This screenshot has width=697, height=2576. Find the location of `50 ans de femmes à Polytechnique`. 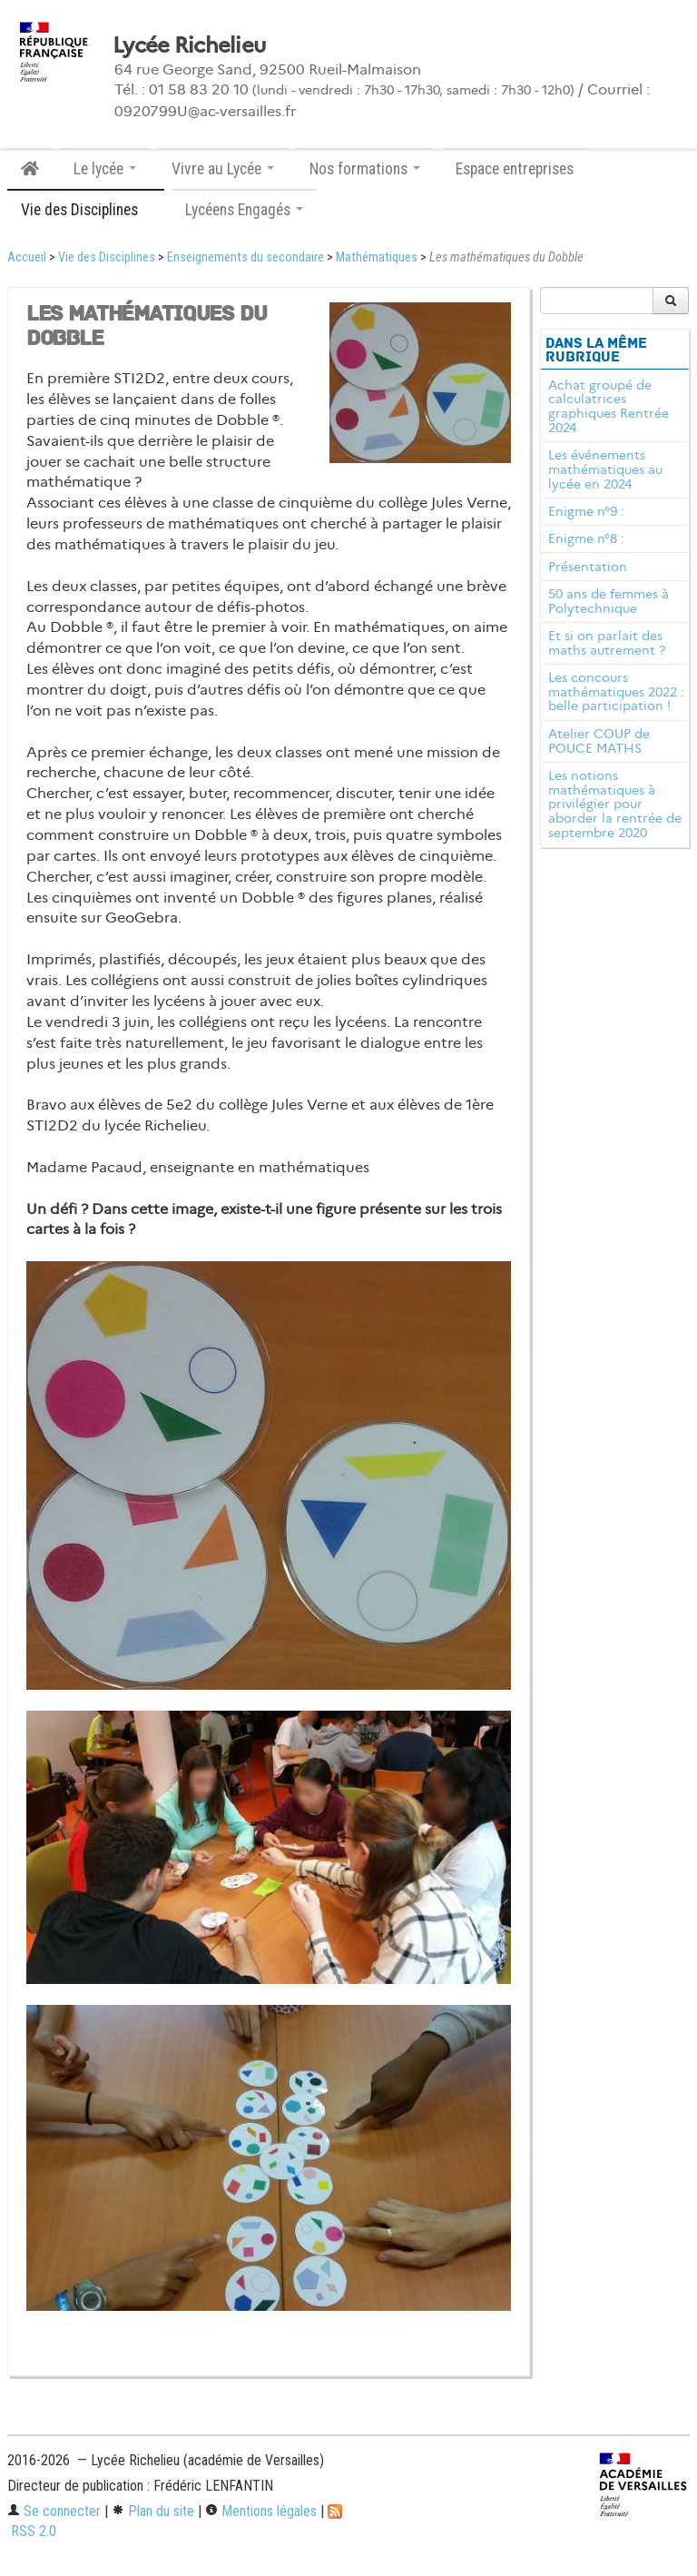

50 ans de femmes à Polytechnique is located at coordinates (608, 601).